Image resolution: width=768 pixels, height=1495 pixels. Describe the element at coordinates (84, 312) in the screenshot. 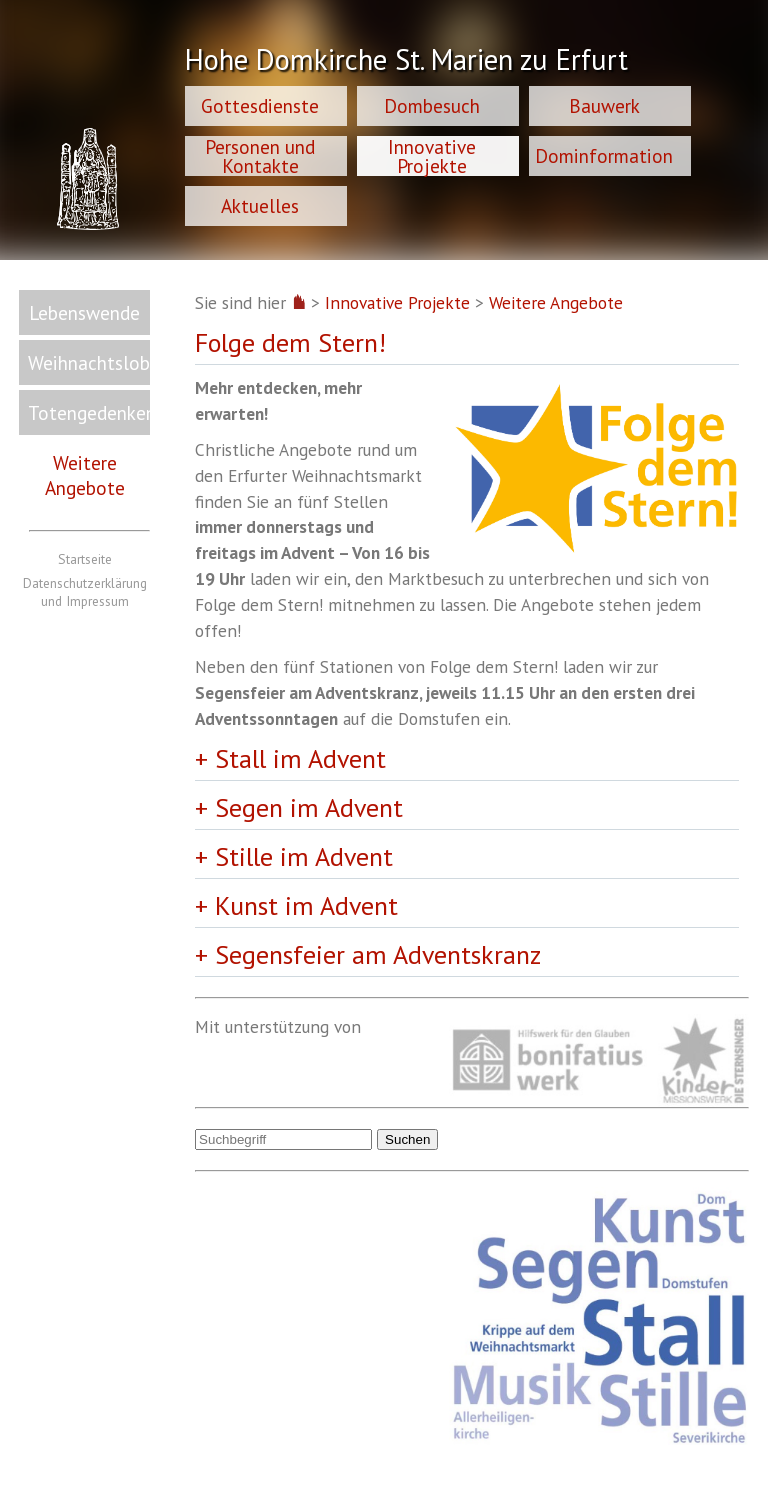

I see `Lebenswende` at that location.